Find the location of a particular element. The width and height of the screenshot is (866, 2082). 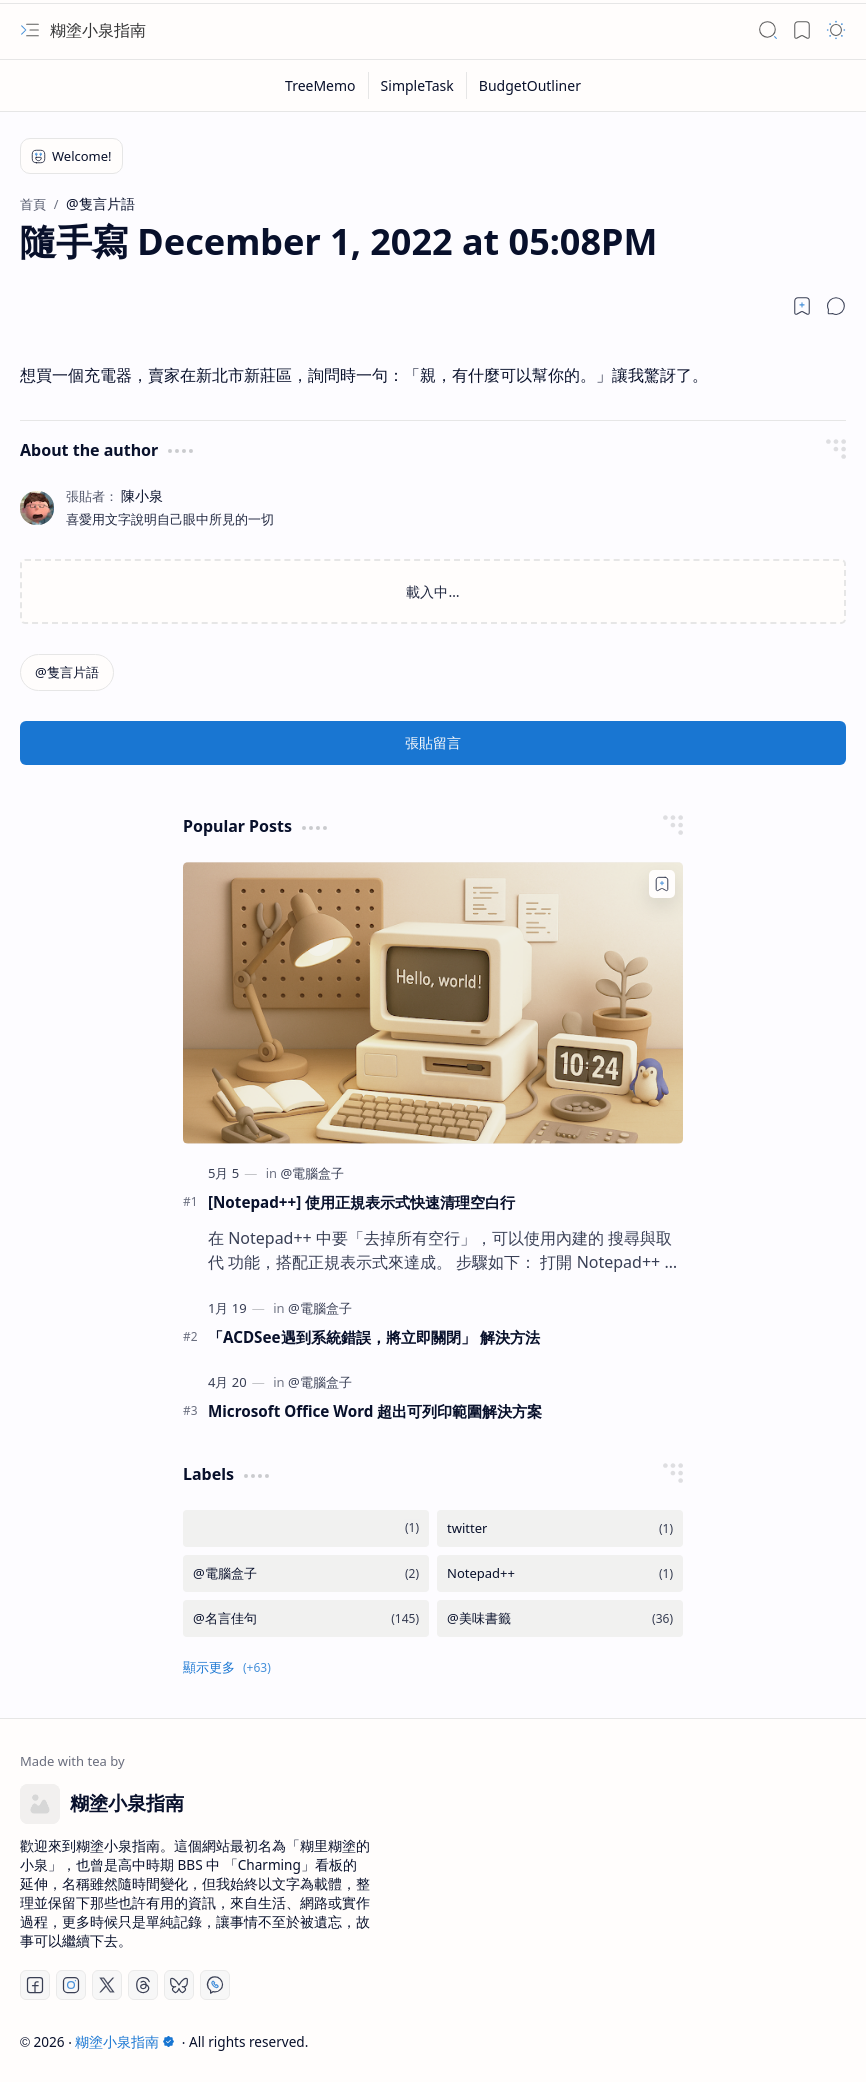

[@隻言片語] is located at coordinates (67, 672).